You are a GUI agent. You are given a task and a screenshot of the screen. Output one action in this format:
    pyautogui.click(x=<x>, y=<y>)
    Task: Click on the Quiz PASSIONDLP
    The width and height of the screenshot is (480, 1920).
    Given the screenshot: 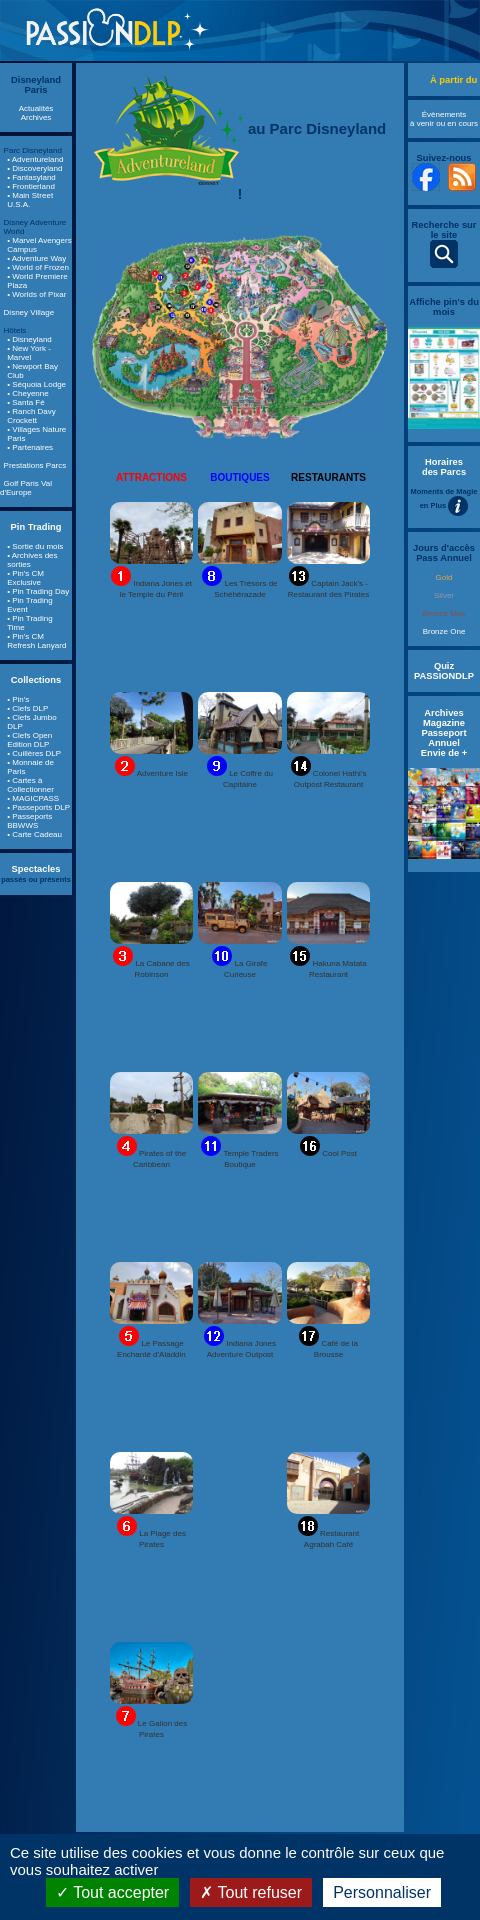 What is the action you would take?
    pyautogui.click(x=444, y=671)
    